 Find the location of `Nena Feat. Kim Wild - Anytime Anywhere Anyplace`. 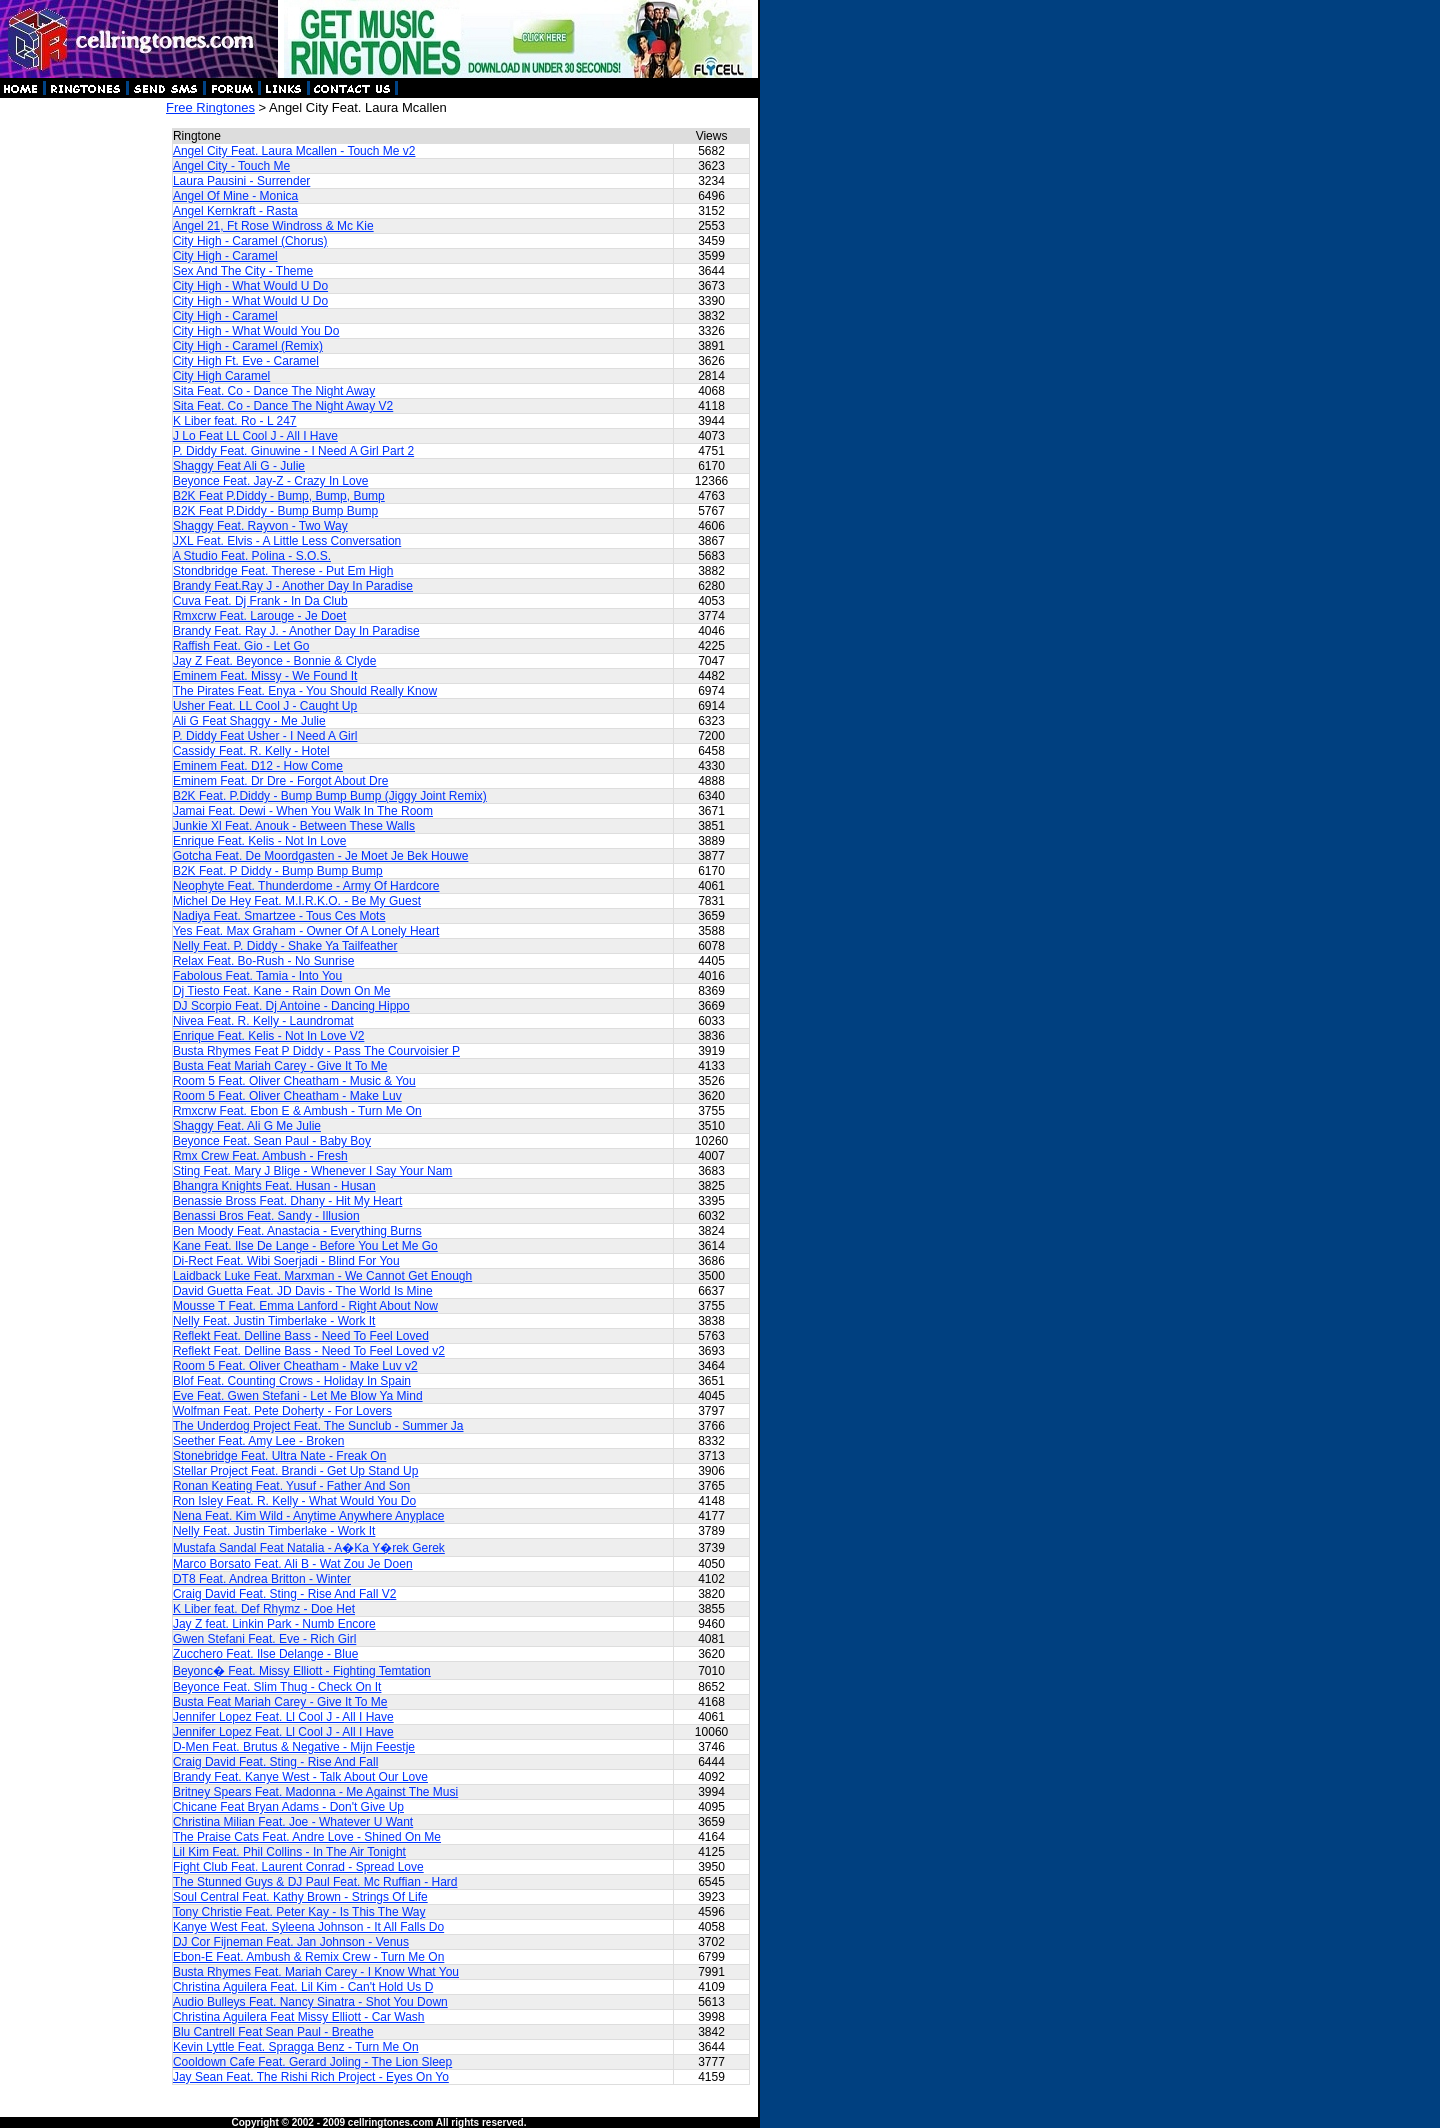

Nena Feat. Kim Wild - Anytime Anywhere Anyplace is located at coordinates (308, 1516).